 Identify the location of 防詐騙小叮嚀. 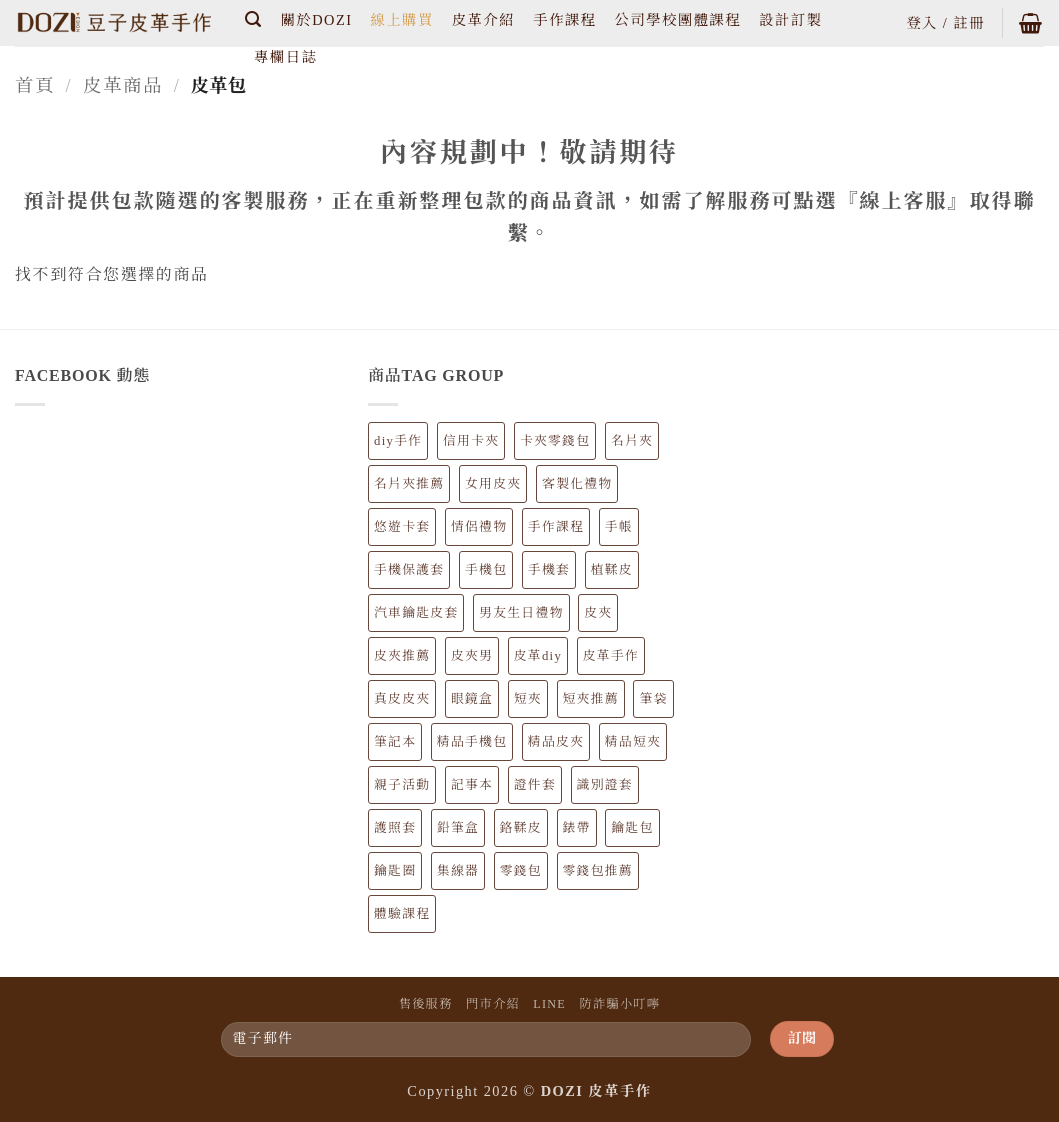
(620, 1004).